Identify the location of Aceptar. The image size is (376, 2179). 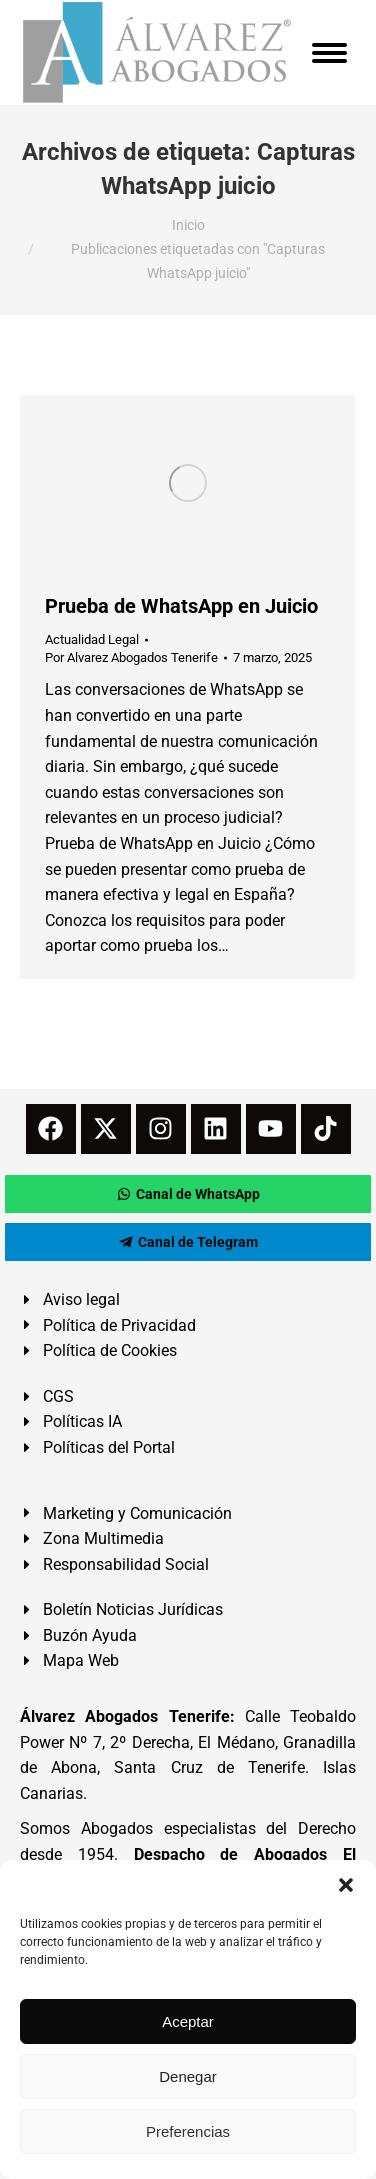
(188, 2021).